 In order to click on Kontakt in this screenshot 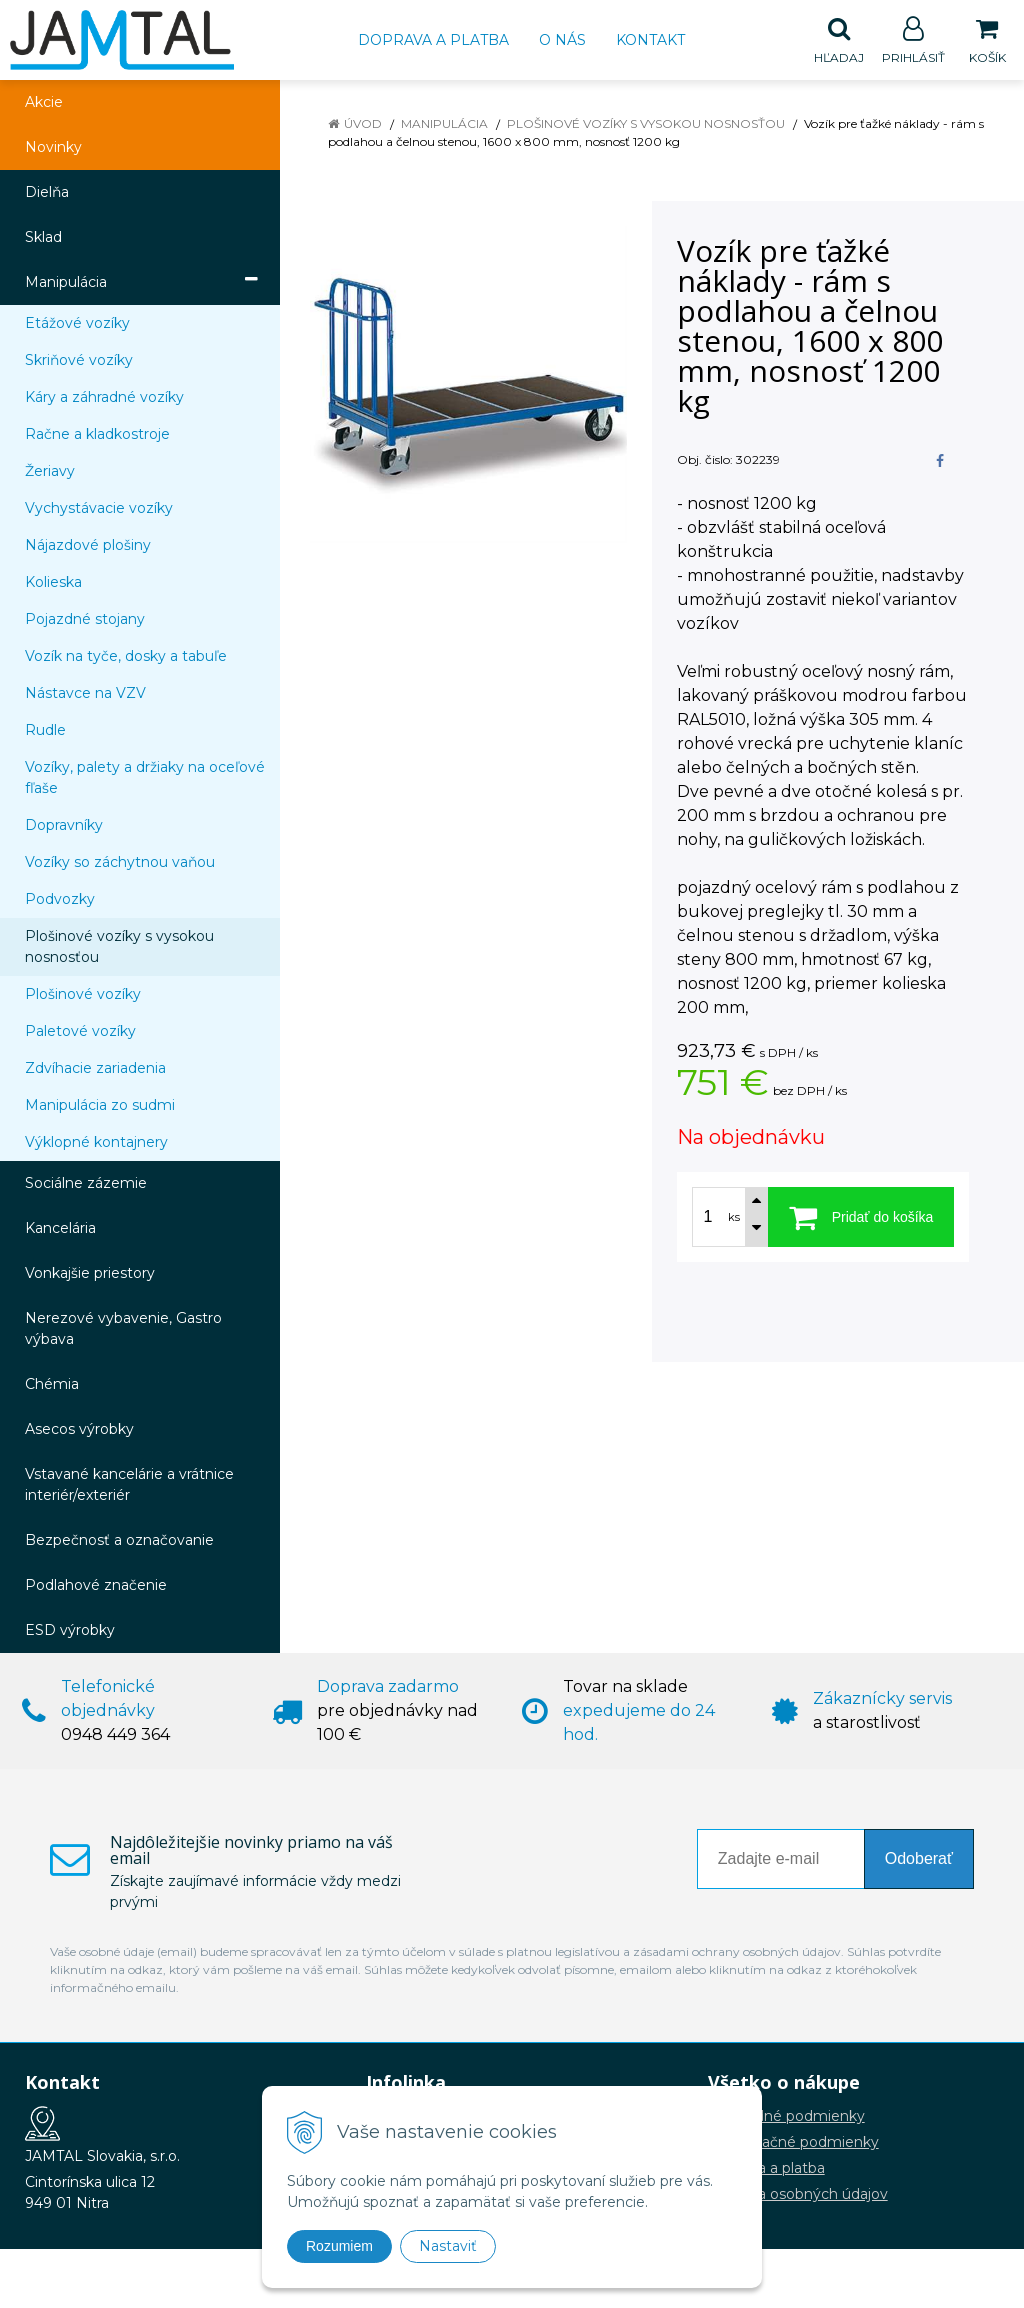, I will do `click(650, 40)`.